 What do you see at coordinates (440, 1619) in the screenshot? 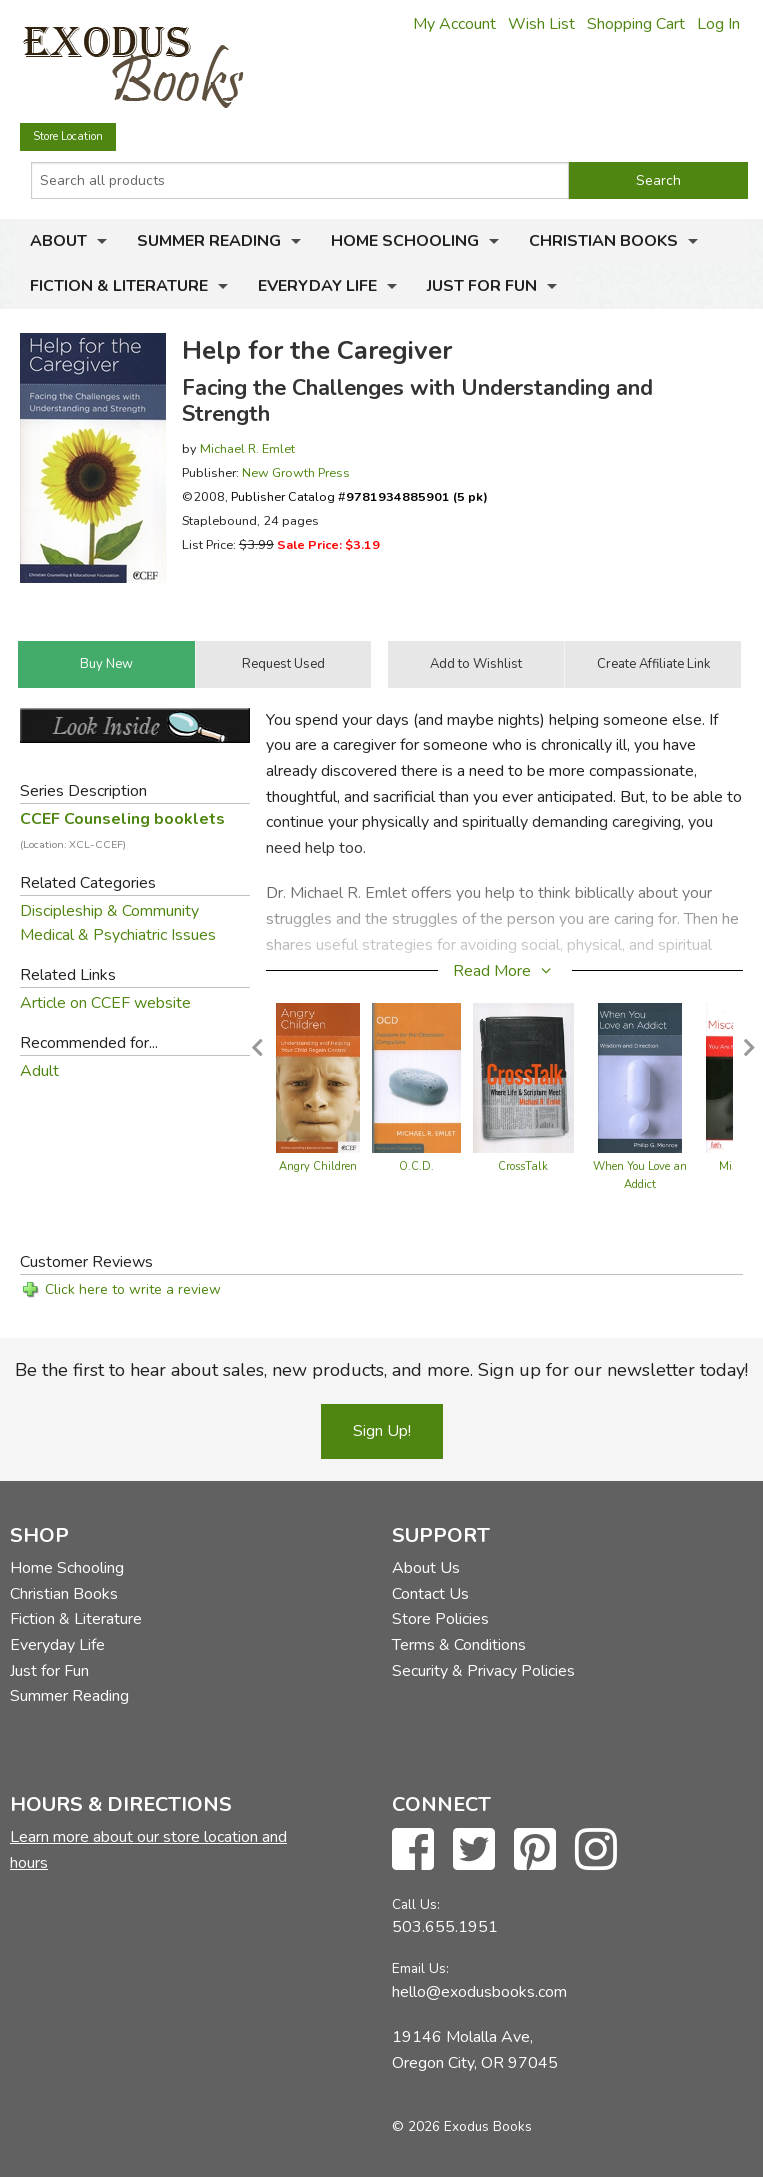
I see `Store Policies` at bounding box center [440, 1619].